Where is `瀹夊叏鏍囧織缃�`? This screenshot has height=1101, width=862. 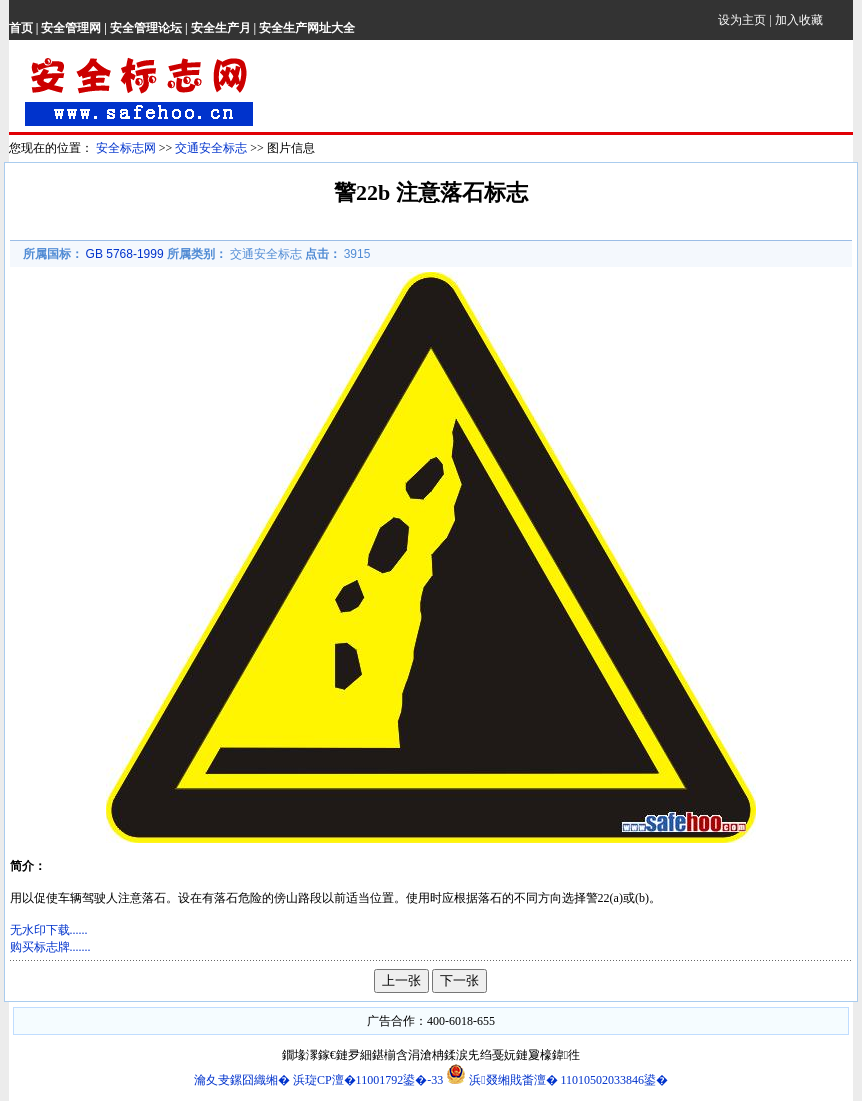 瀹夊叏鏍囧織缃� is located at coordinates (242, 1080).